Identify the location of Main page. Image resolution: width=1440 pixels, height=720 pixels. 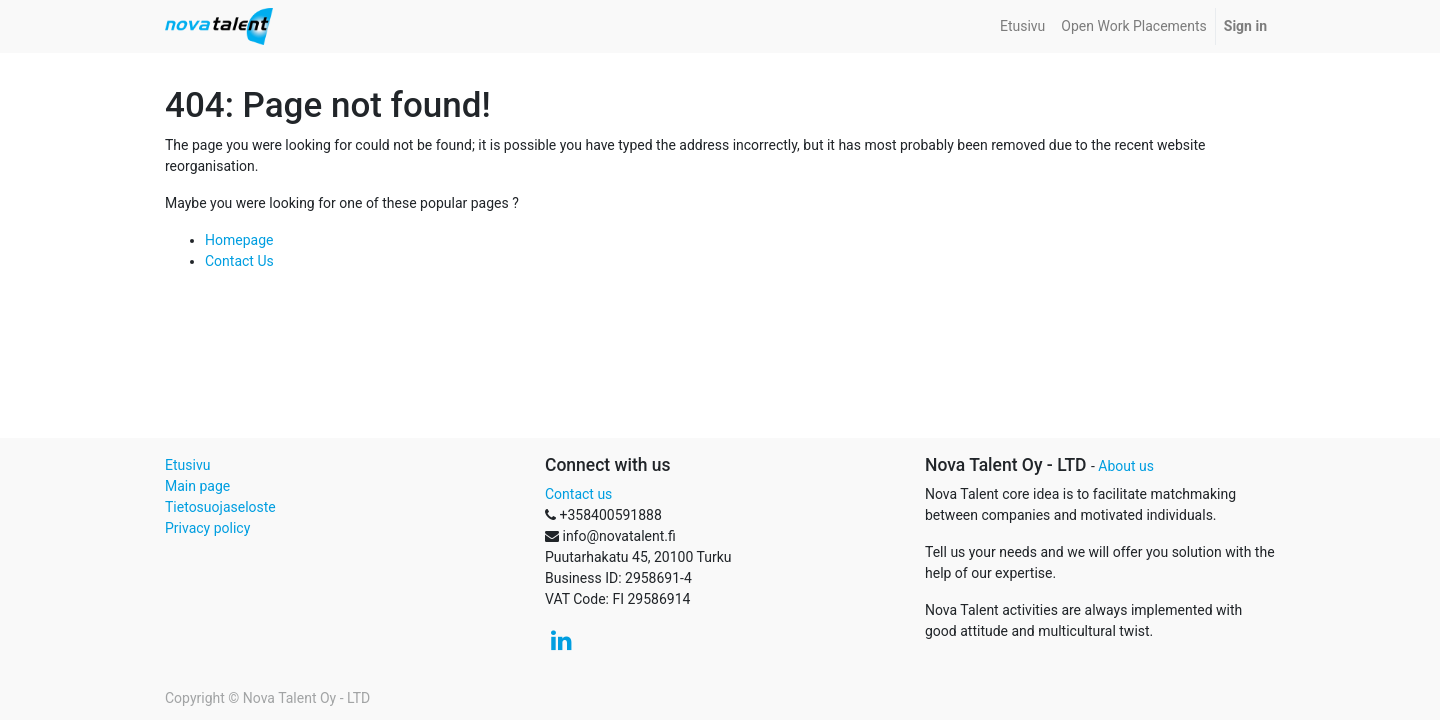
(197, 486).